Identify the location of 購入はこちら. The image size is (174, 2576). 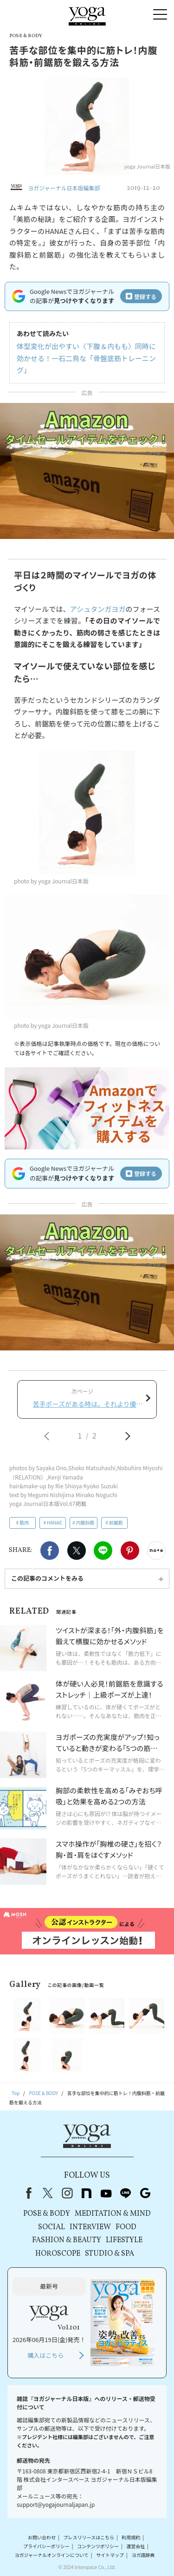
(45, 2355).